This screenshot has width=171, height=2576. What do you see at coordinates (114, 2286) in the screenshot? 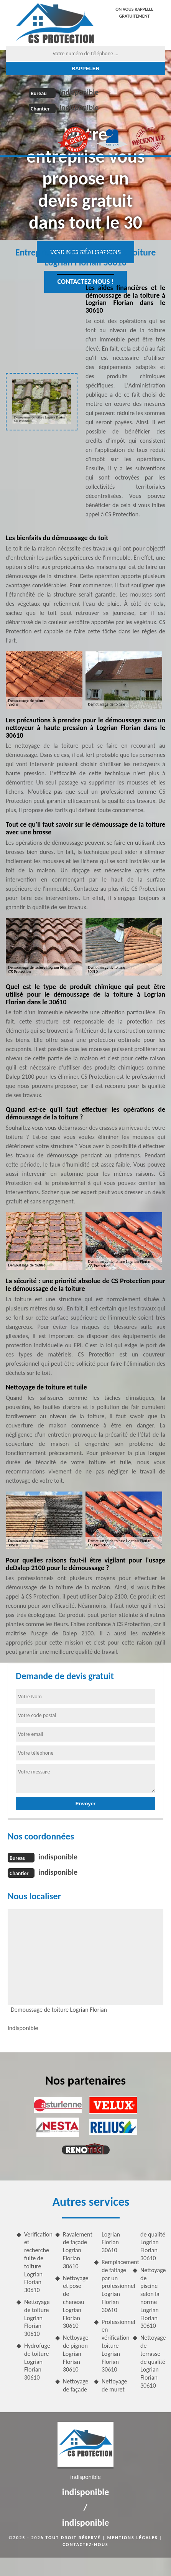
I see `Remplacement de faitage par un professionnel Logrian Florian 30610` at bounding box center [114, 2286].